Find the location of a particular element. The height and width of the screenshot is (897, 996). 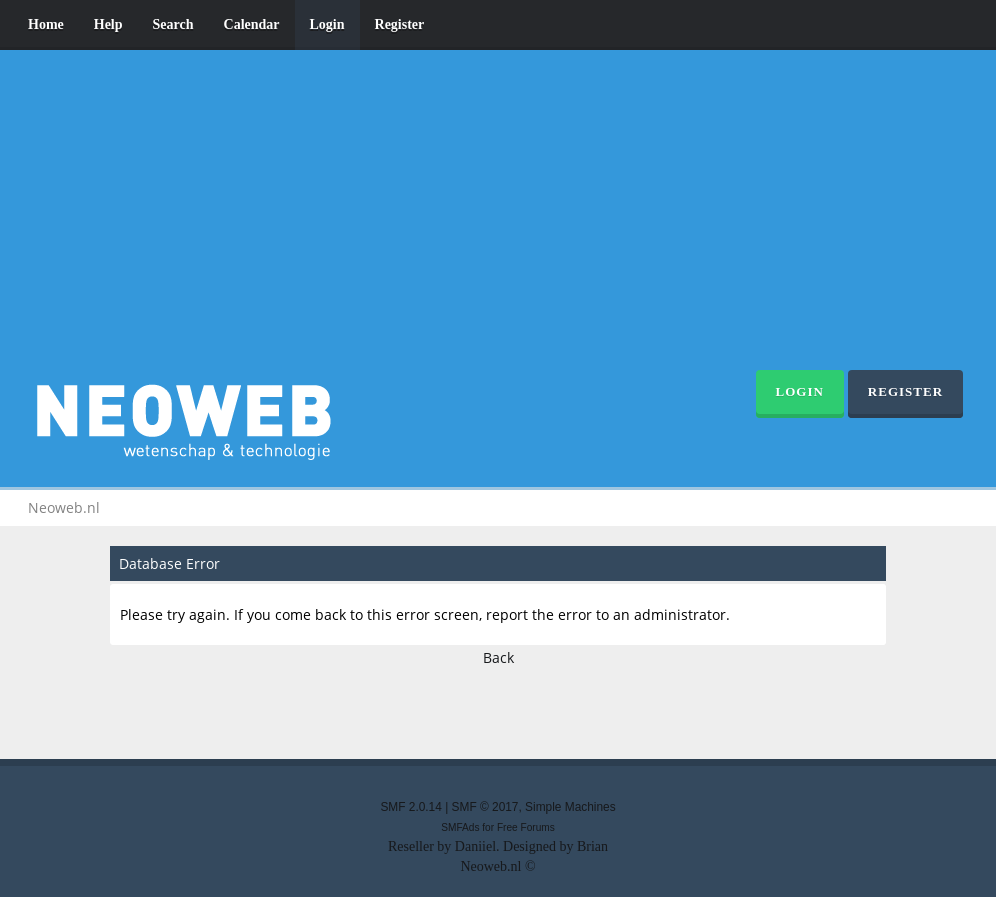

SMF 2.0.14 is located at coordinates (410, 807).